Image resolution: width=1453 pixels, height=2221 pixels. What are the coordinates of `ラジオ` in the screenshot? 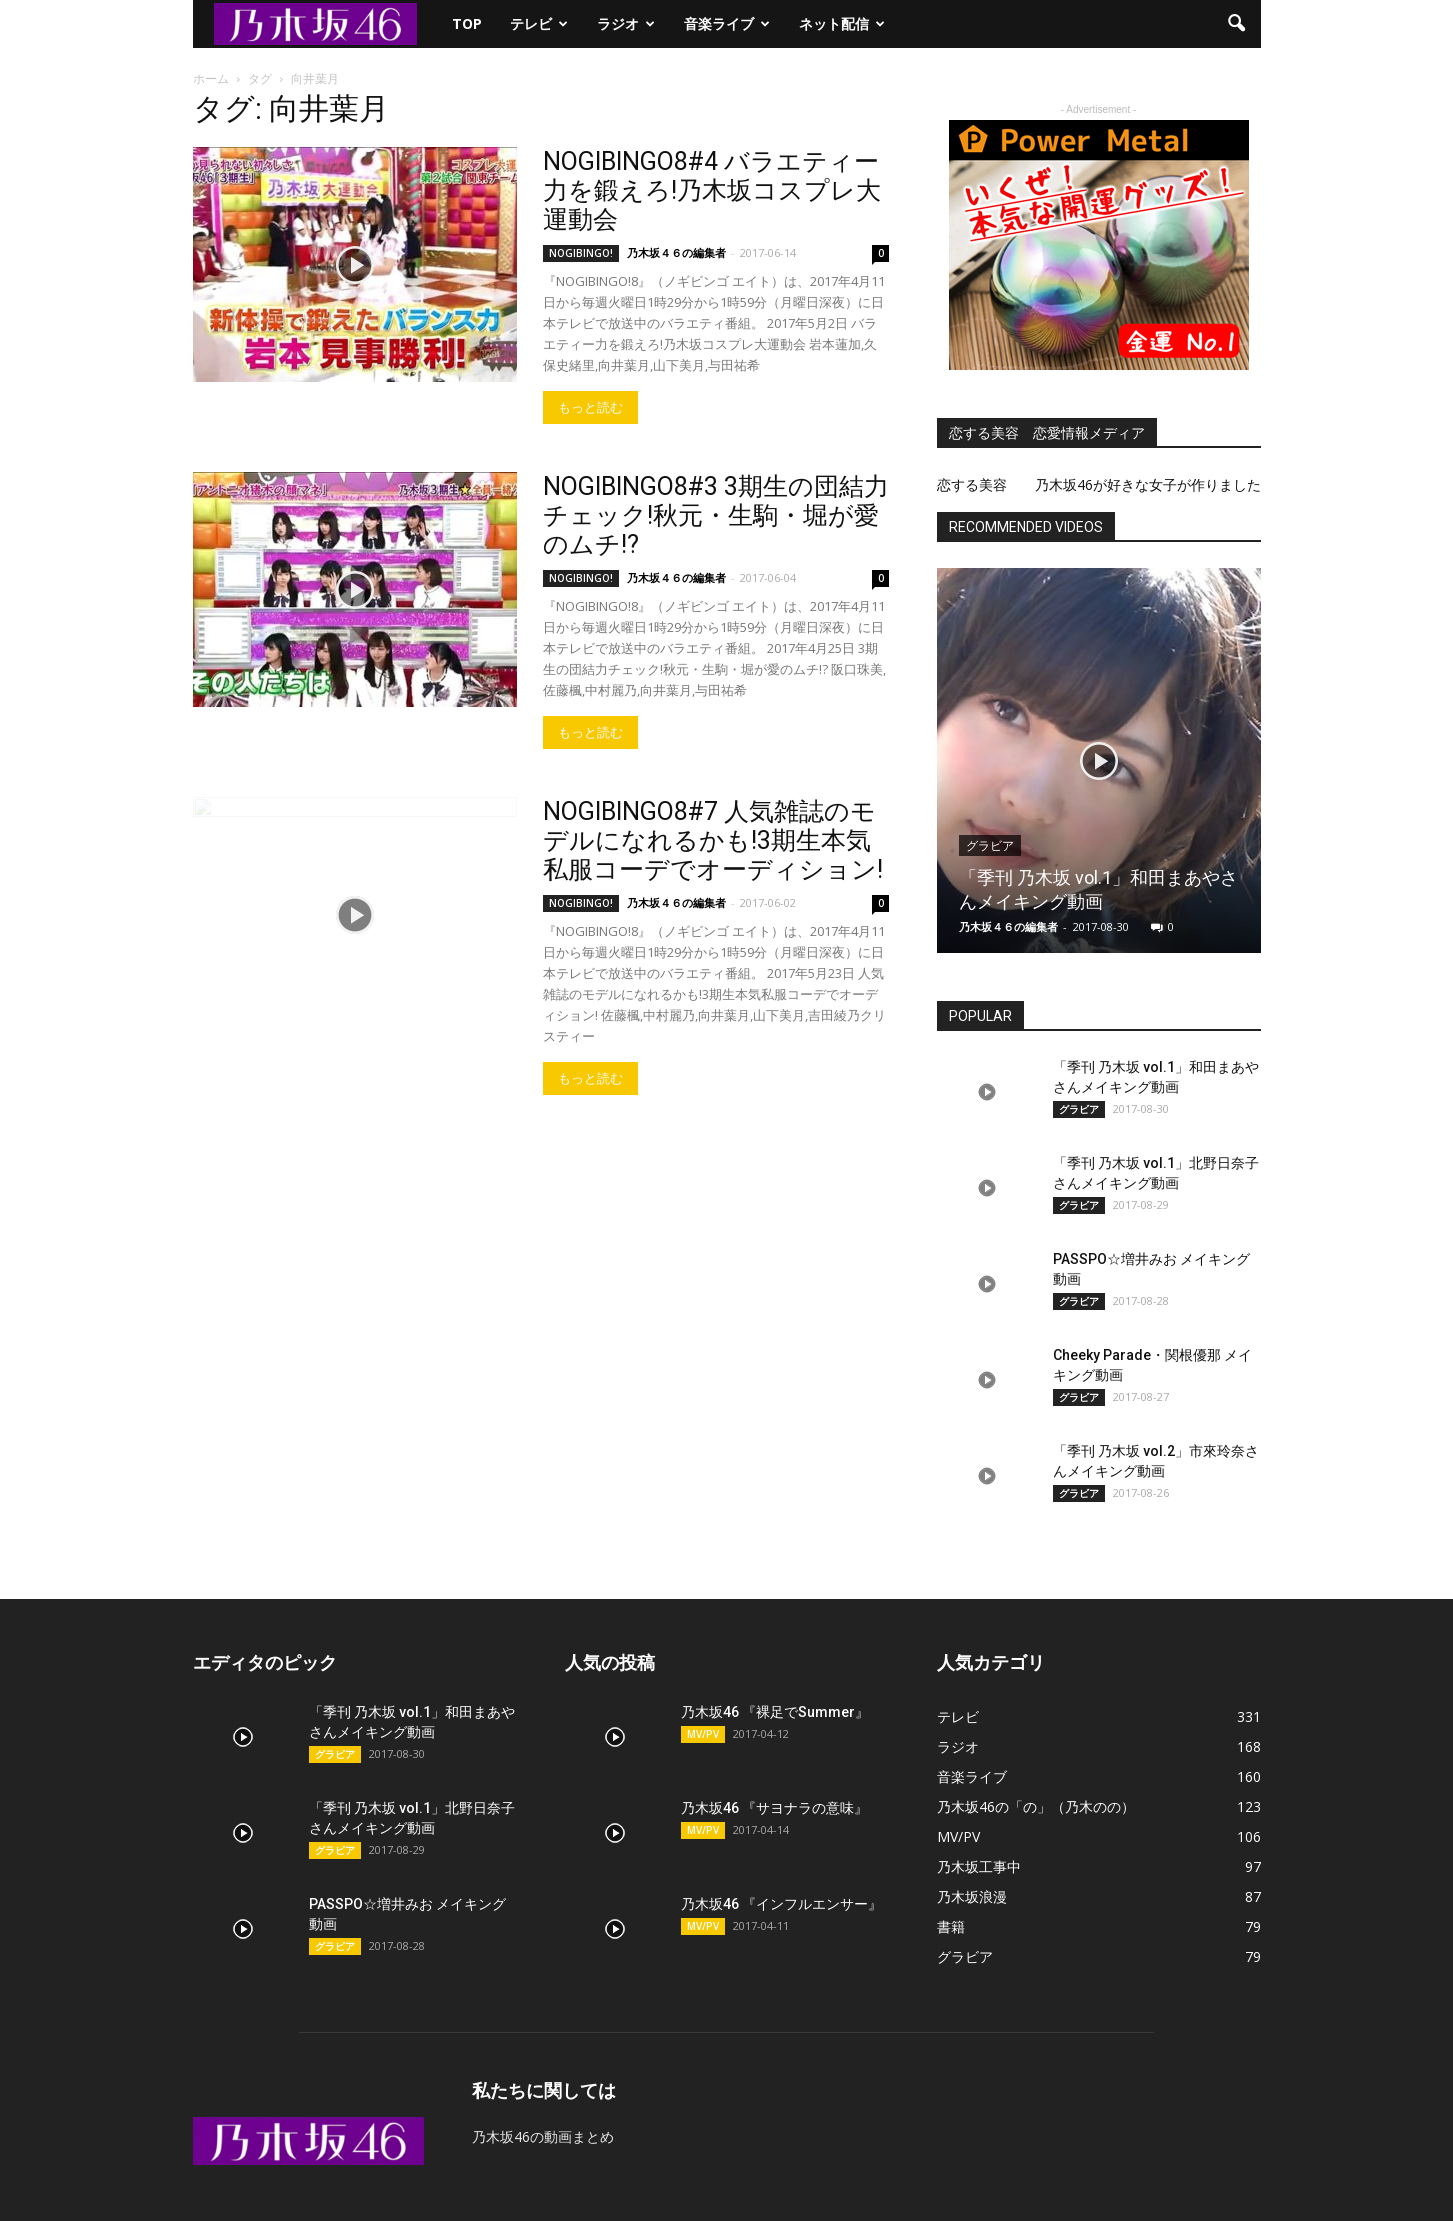 It's located at (626, 23).